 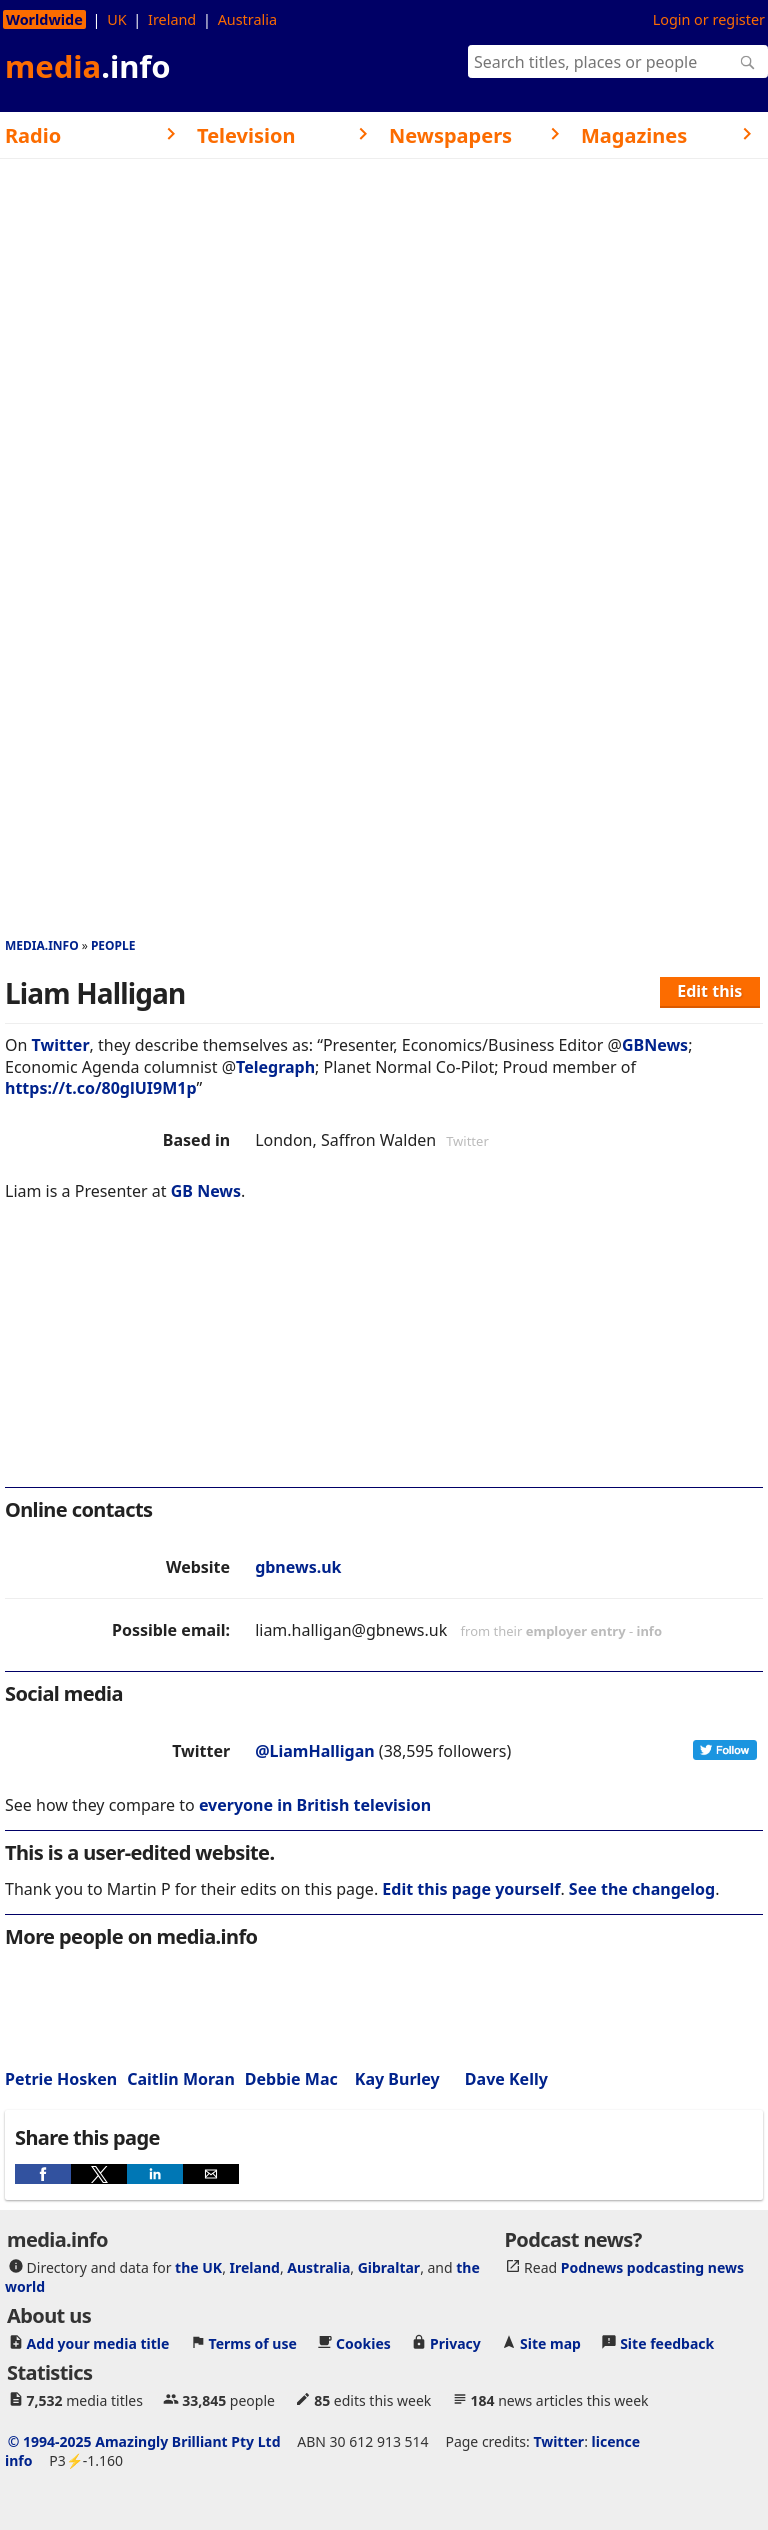 What do you see at coordinates (667, 2343) in the screenshot?
I see `Site feedback` at bounding box center [667, 2343].